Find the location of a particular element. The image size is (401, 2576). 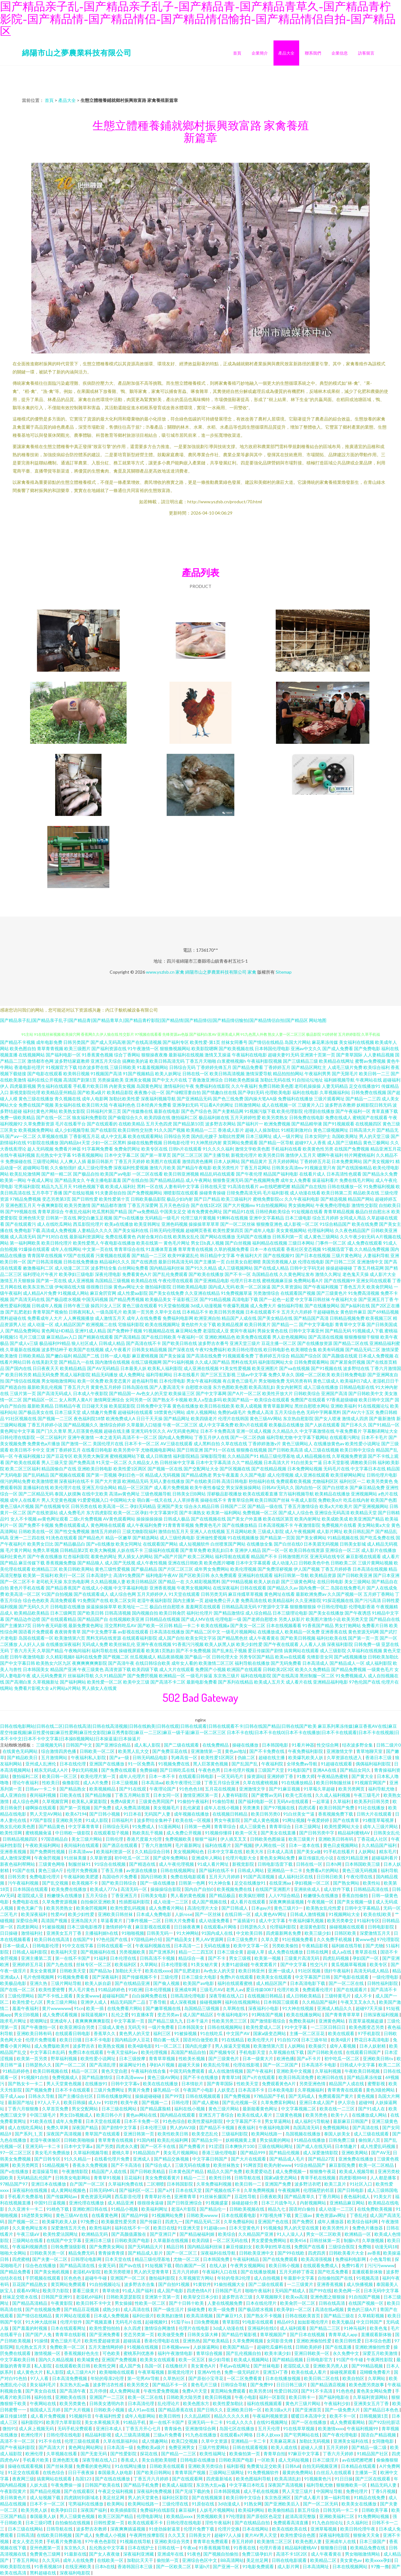

91桃色视频下载 is located at coordinates (88, 1186).